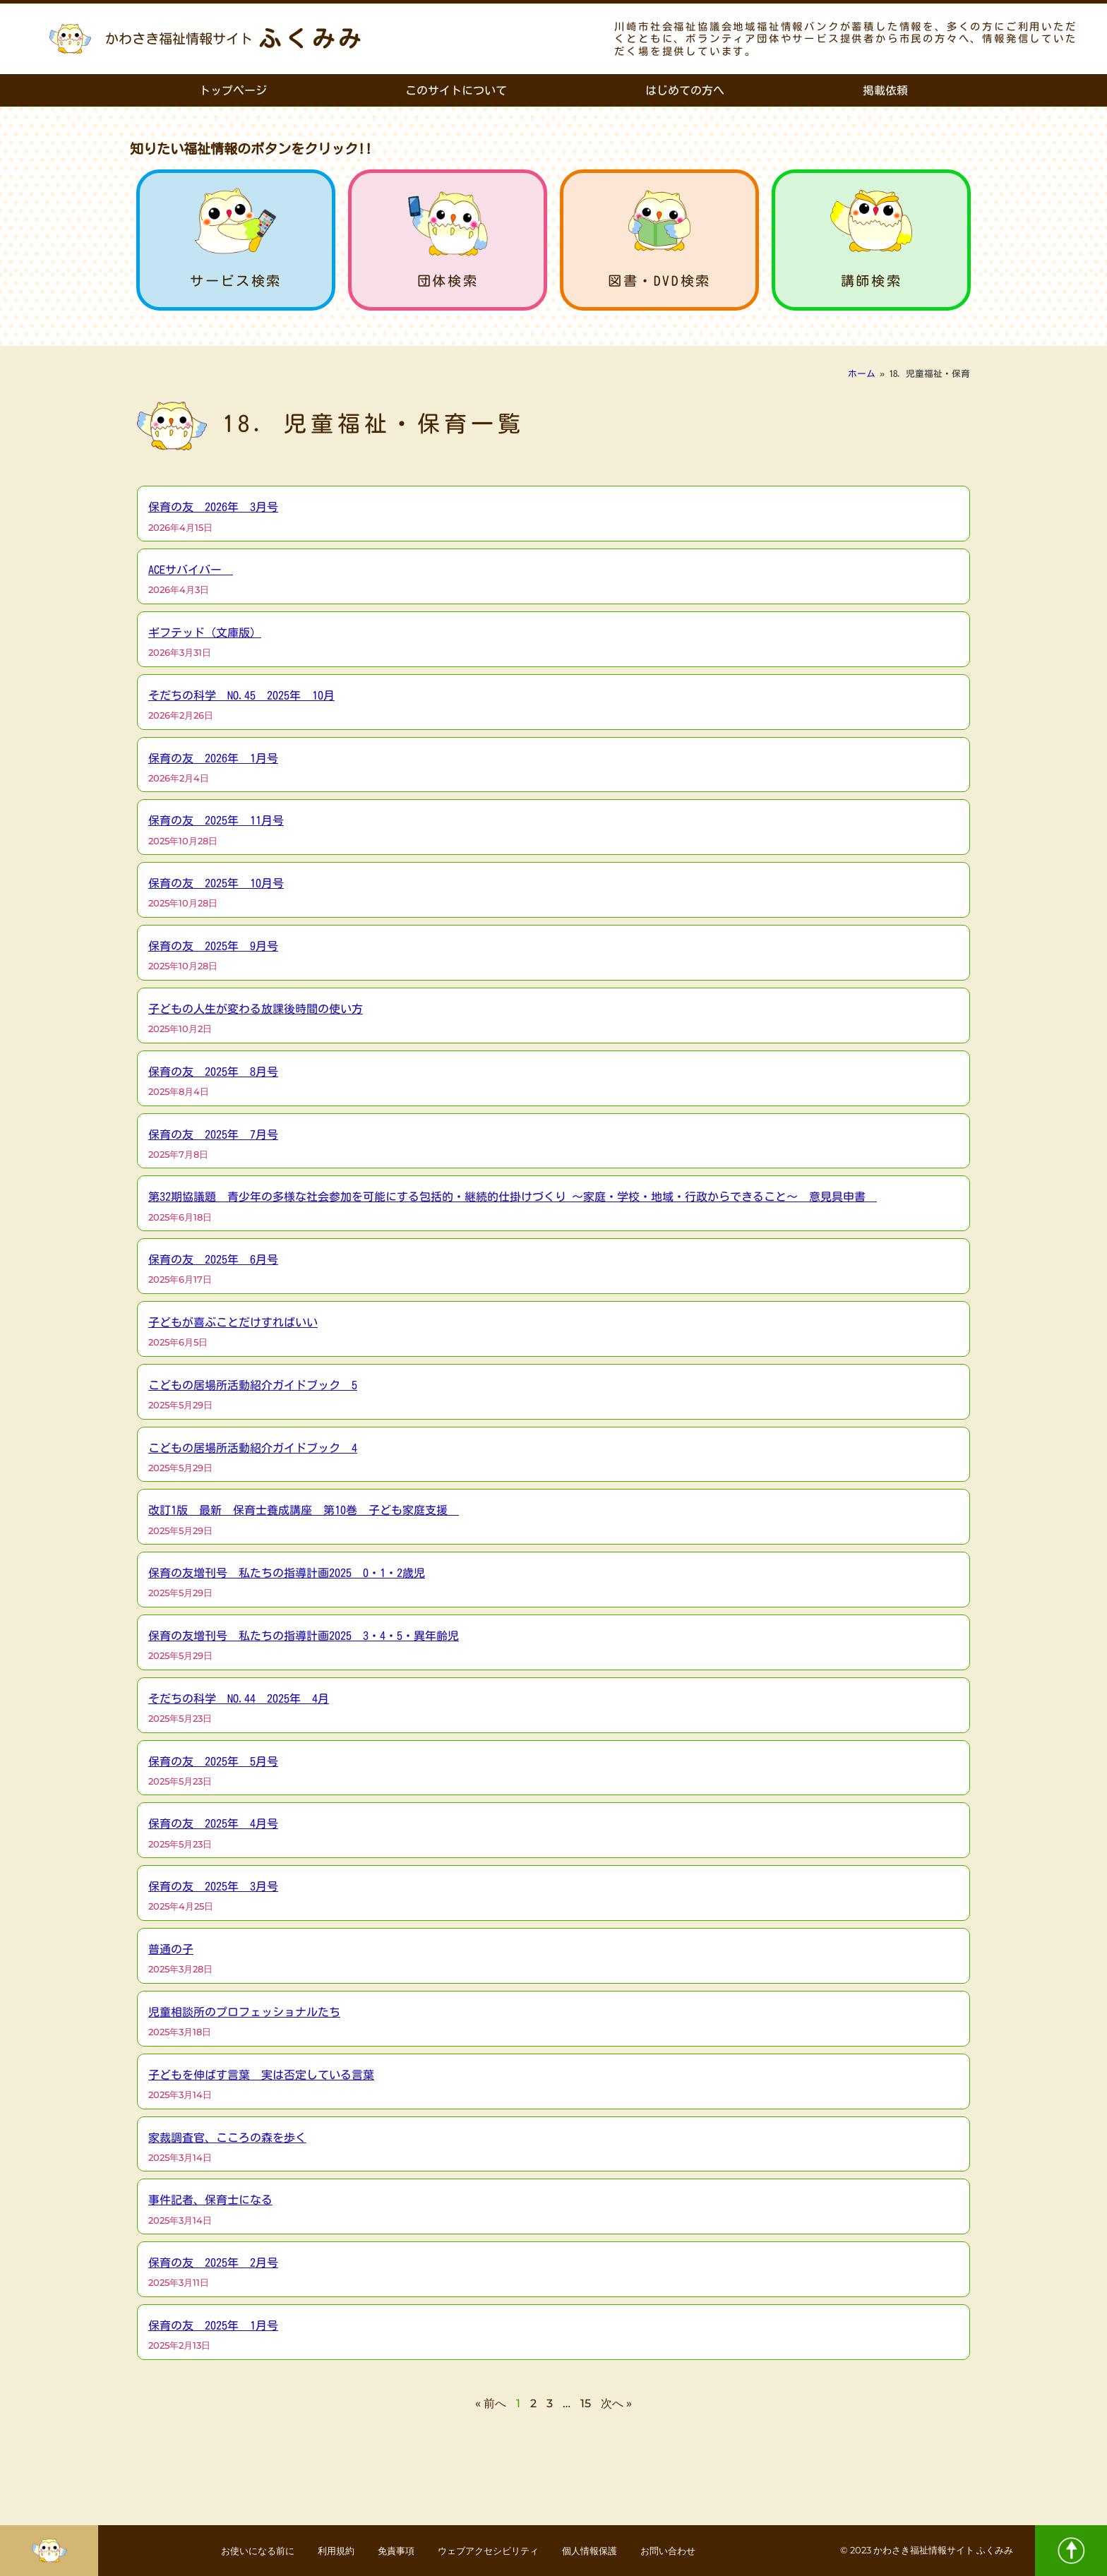 This screenshot has width=1107, height=2576. What do you see at coordinates (213, 1259) in the screenshot?
I see `保育の友 2025年 6月号` at bounding box center [213, 1259].